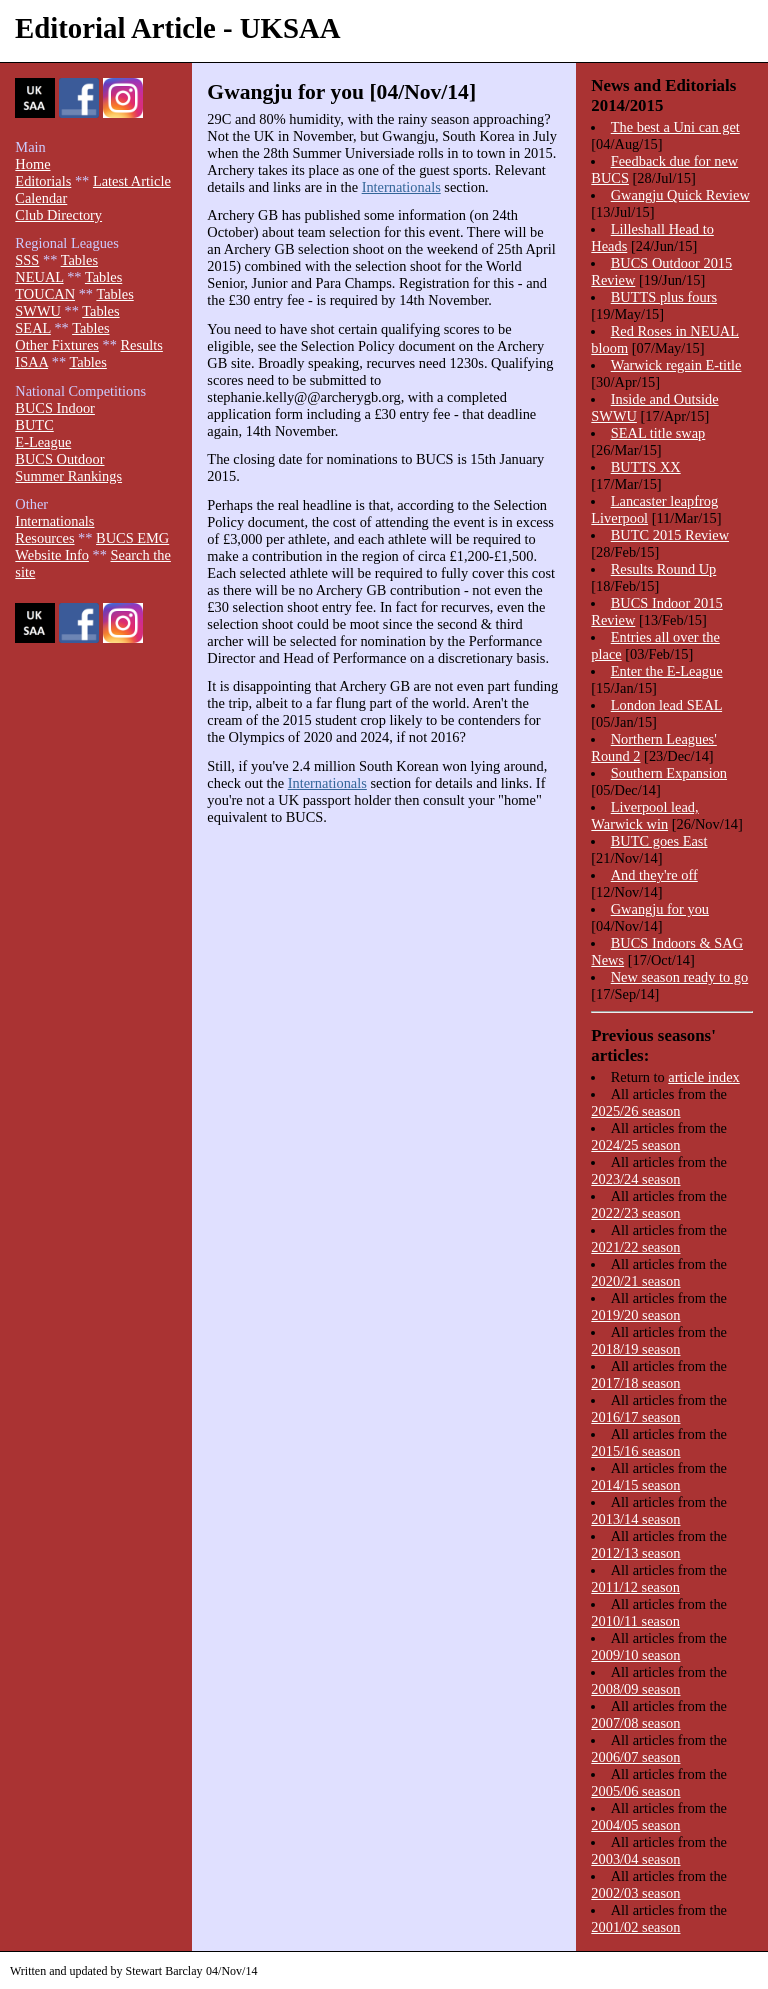 This screenshot has width=768, height=1989. What do you see at coordinates (669, 773) in the screenshot?
I see `Southern Expansion` at bounding box center [669, 773].